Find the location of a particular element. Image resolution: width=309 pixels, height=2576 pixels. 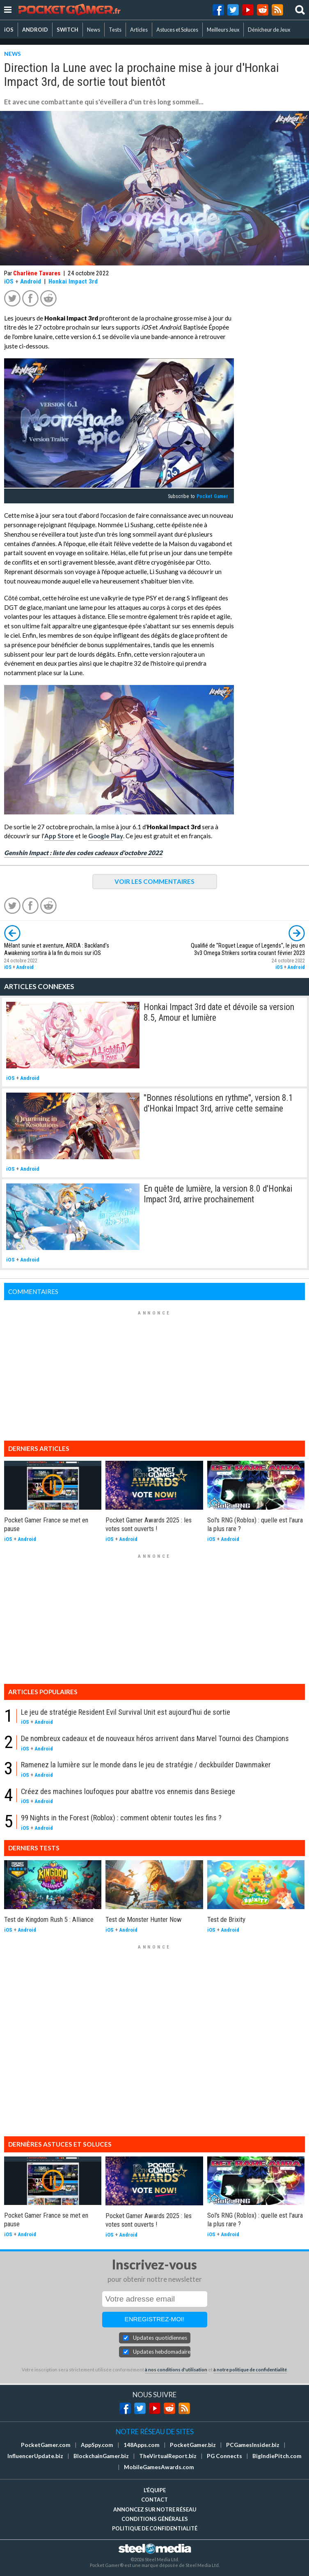

ANDROID is located at coordinates (35, 29).